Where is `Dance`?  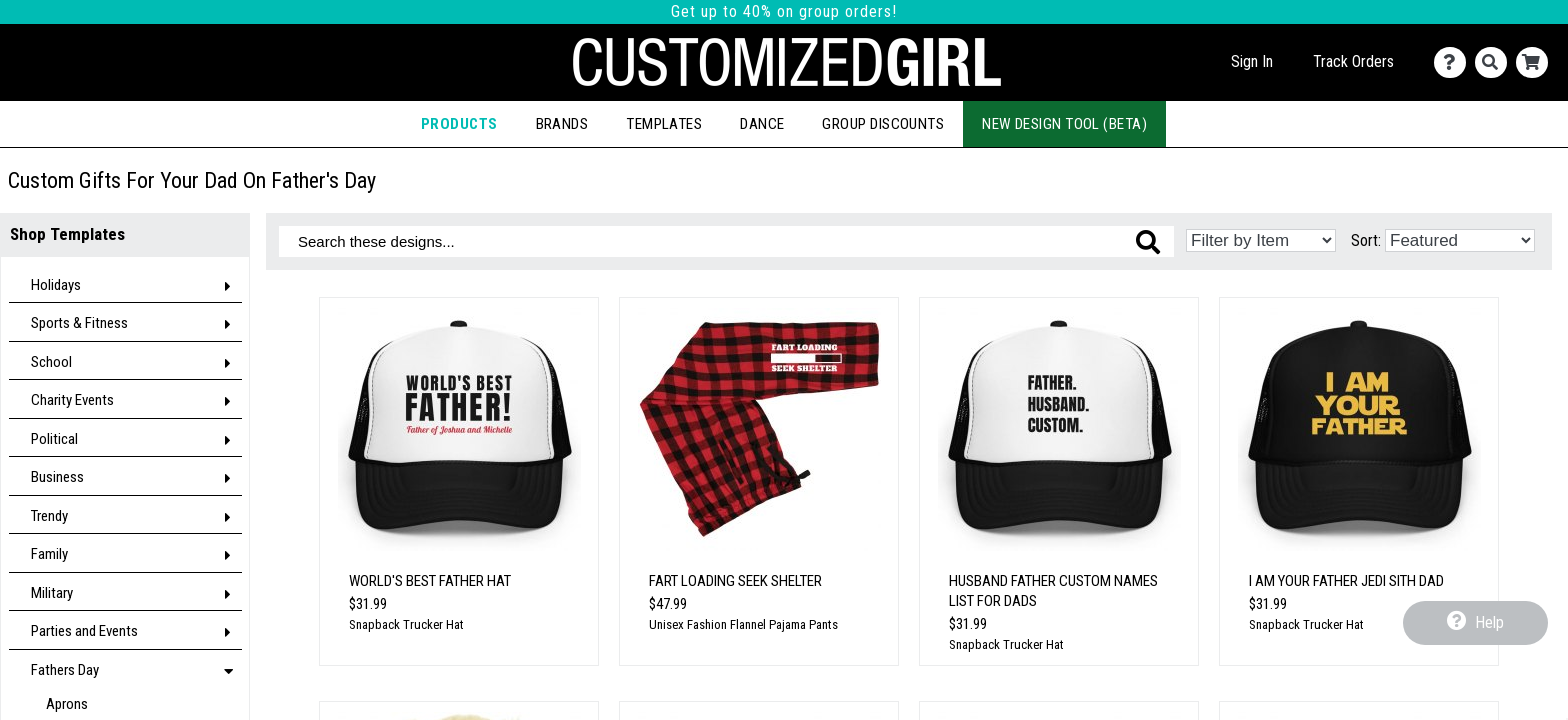
Dance is located at coordinates (762, 124).